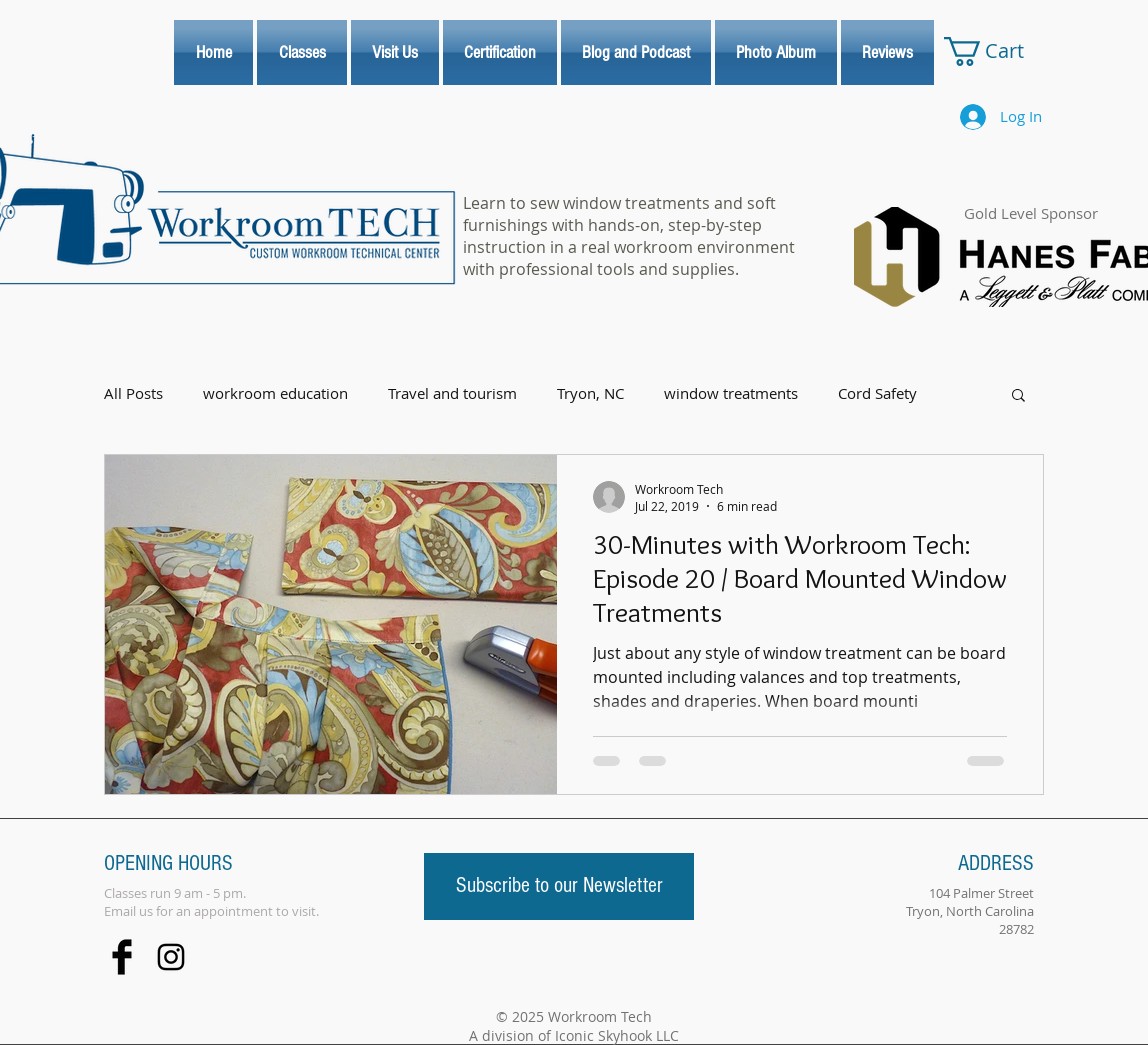  Describe the element at coordinates (877, 393) in the screenshot. I see `Cord Safety` at that location.